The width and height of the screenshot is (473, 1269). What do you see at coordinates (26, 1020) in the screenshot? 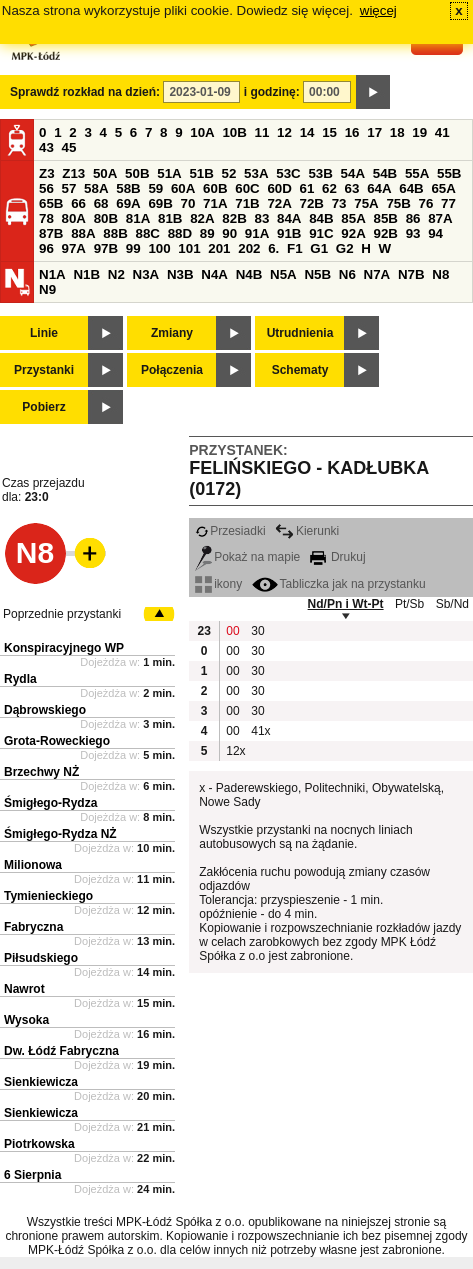
I see `Wysoka` at bounding box center [26, 1020].